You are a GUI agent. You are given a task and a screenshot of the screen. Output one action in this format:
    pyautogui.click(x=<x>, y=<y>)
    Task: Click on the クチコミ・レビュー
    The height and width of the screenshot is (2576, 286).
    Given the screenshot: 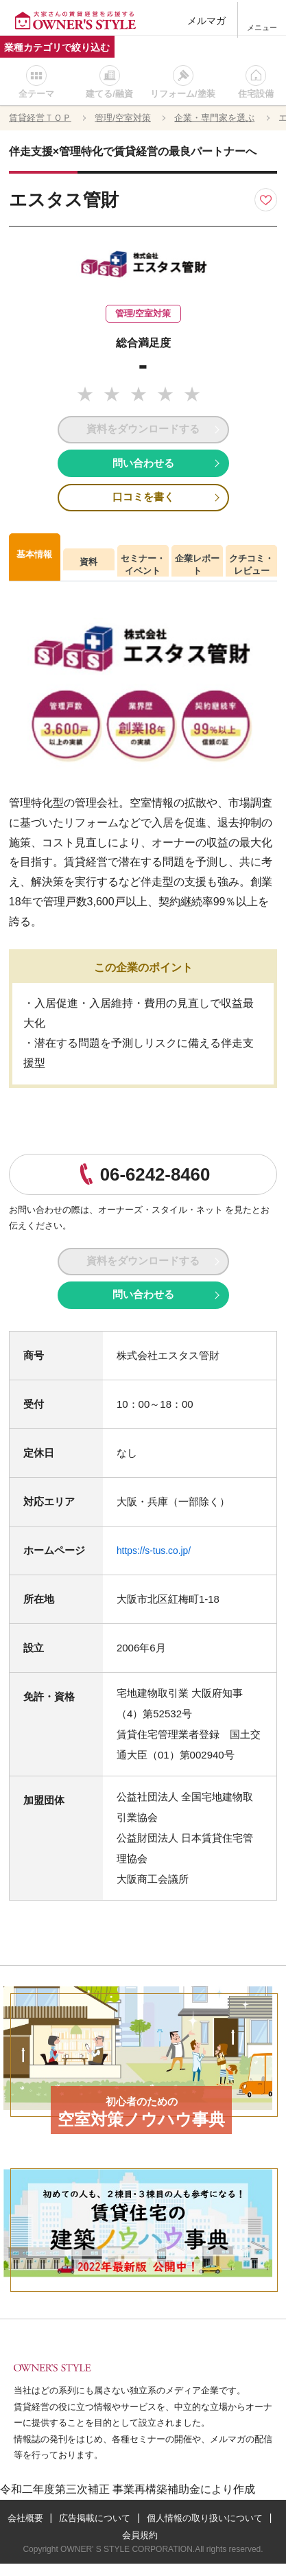 What is the action you would take?
    pyautogui.click(x=251, y=572)
    